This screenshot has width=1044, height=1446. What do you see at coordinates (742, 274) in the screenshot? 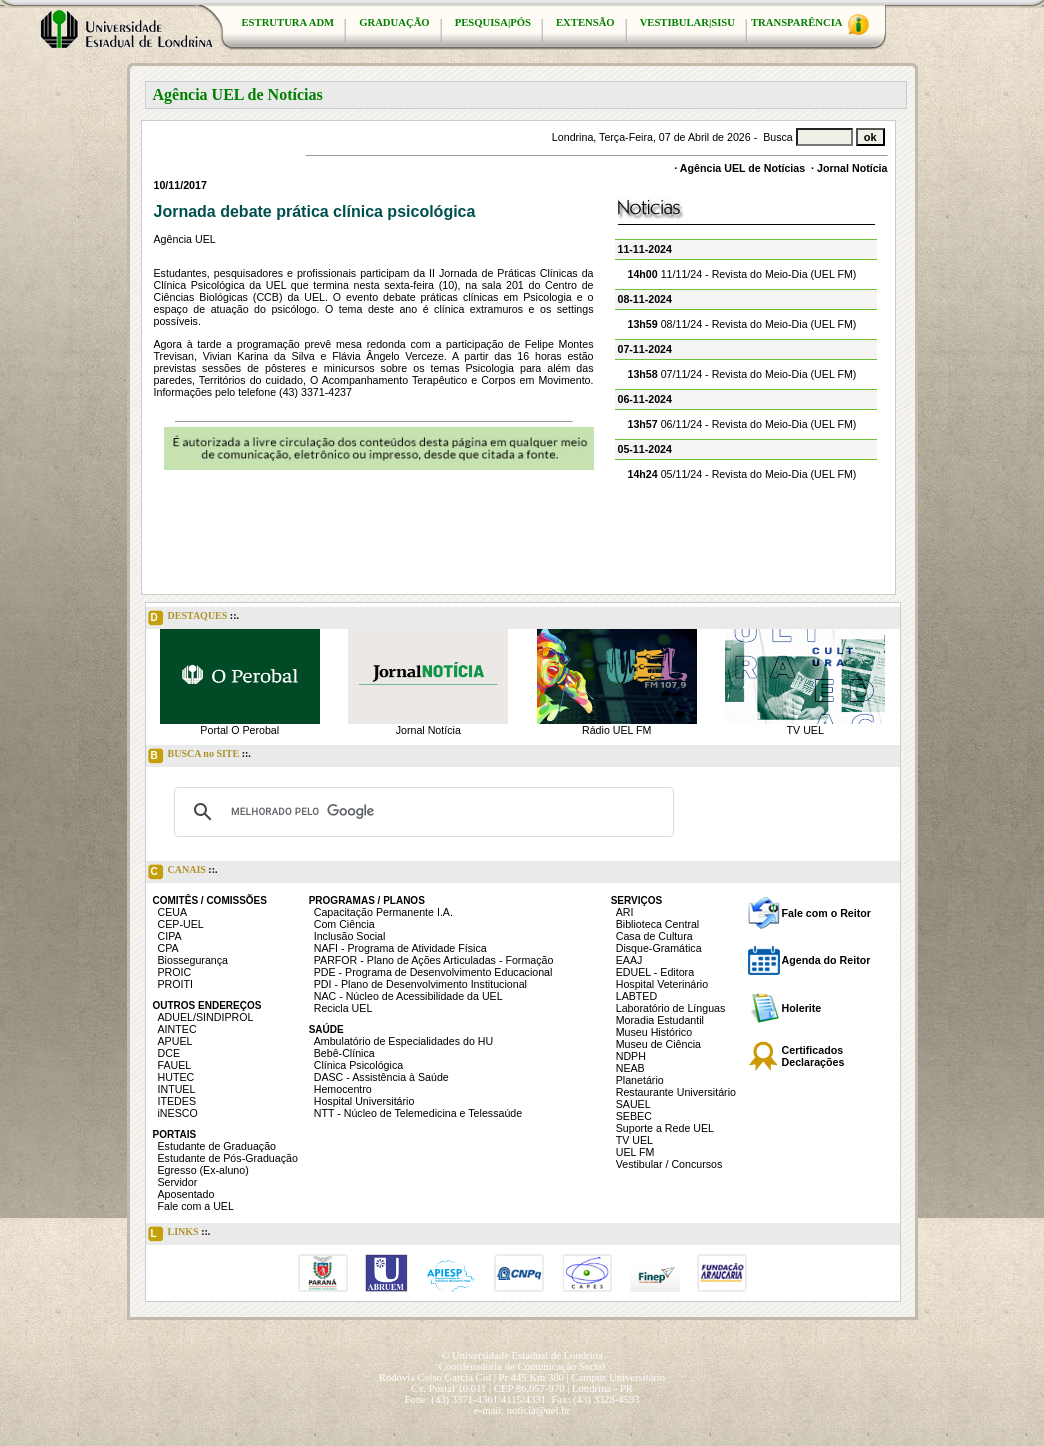
I see `11/11/24 - Revista do Meio-Dia (UEL FM)` at bounding box center [742, 274].